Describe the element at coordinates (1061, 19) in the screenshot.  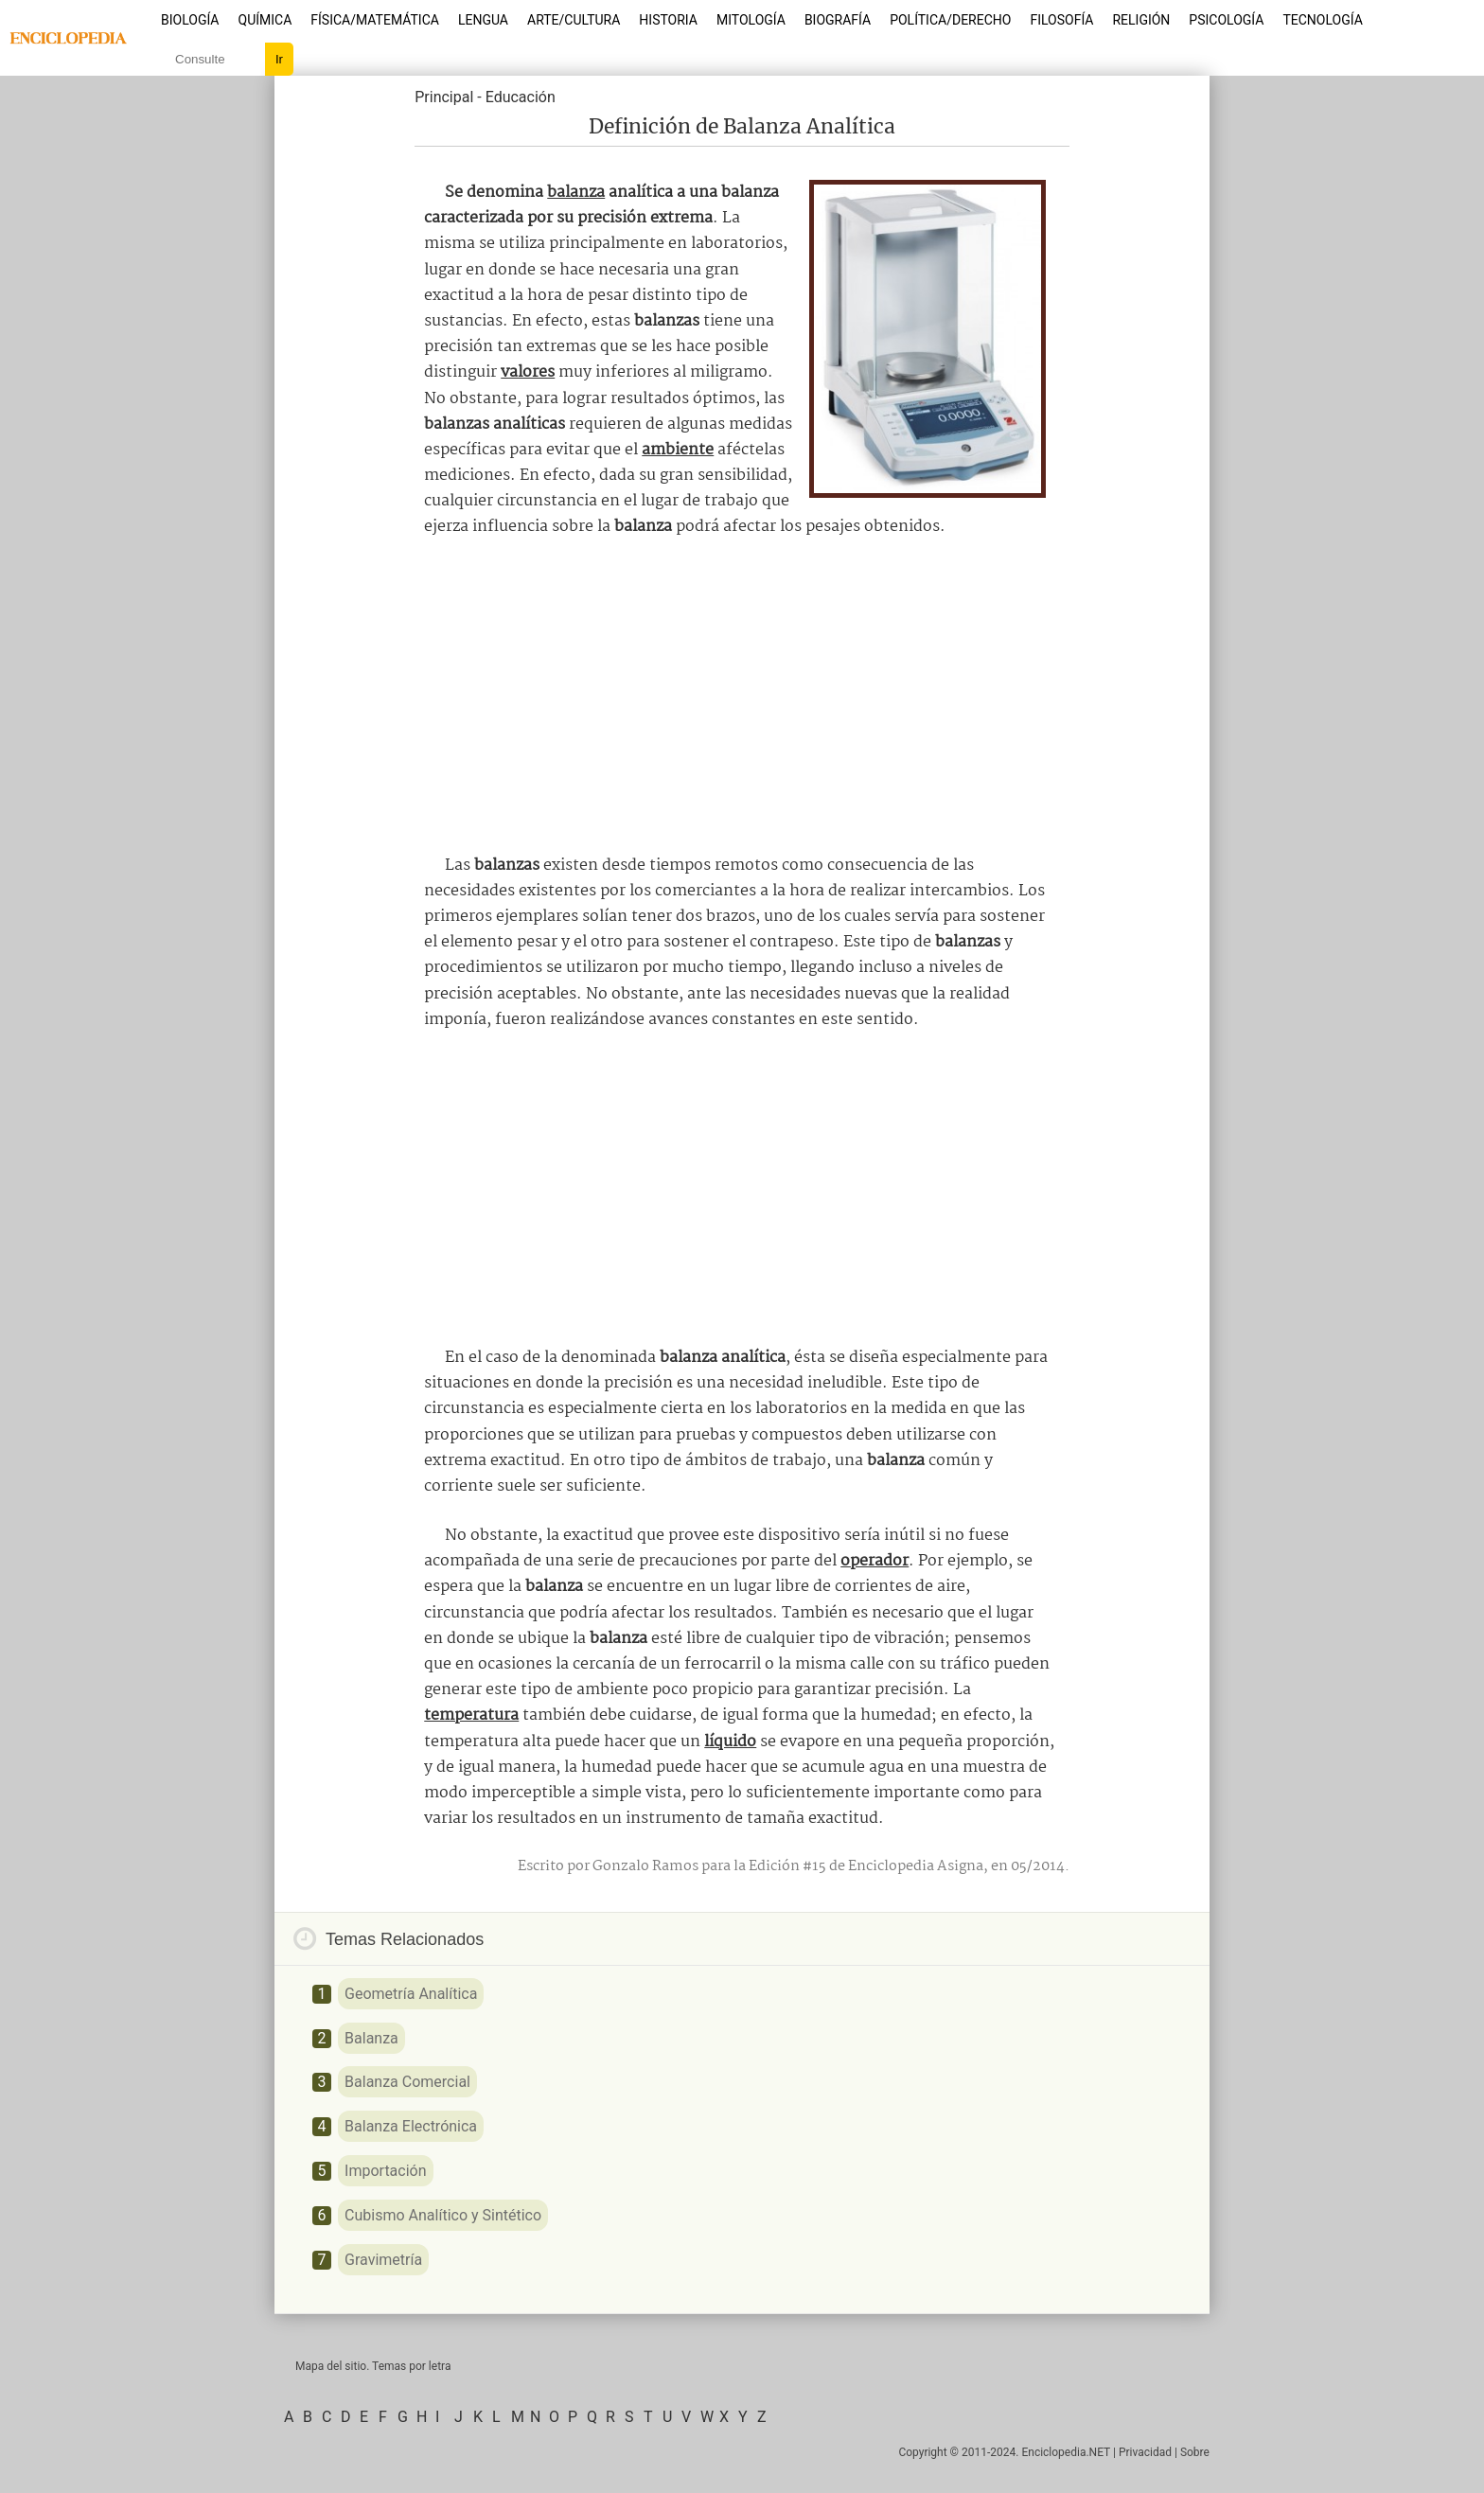
I see `Filosofía` at that location.